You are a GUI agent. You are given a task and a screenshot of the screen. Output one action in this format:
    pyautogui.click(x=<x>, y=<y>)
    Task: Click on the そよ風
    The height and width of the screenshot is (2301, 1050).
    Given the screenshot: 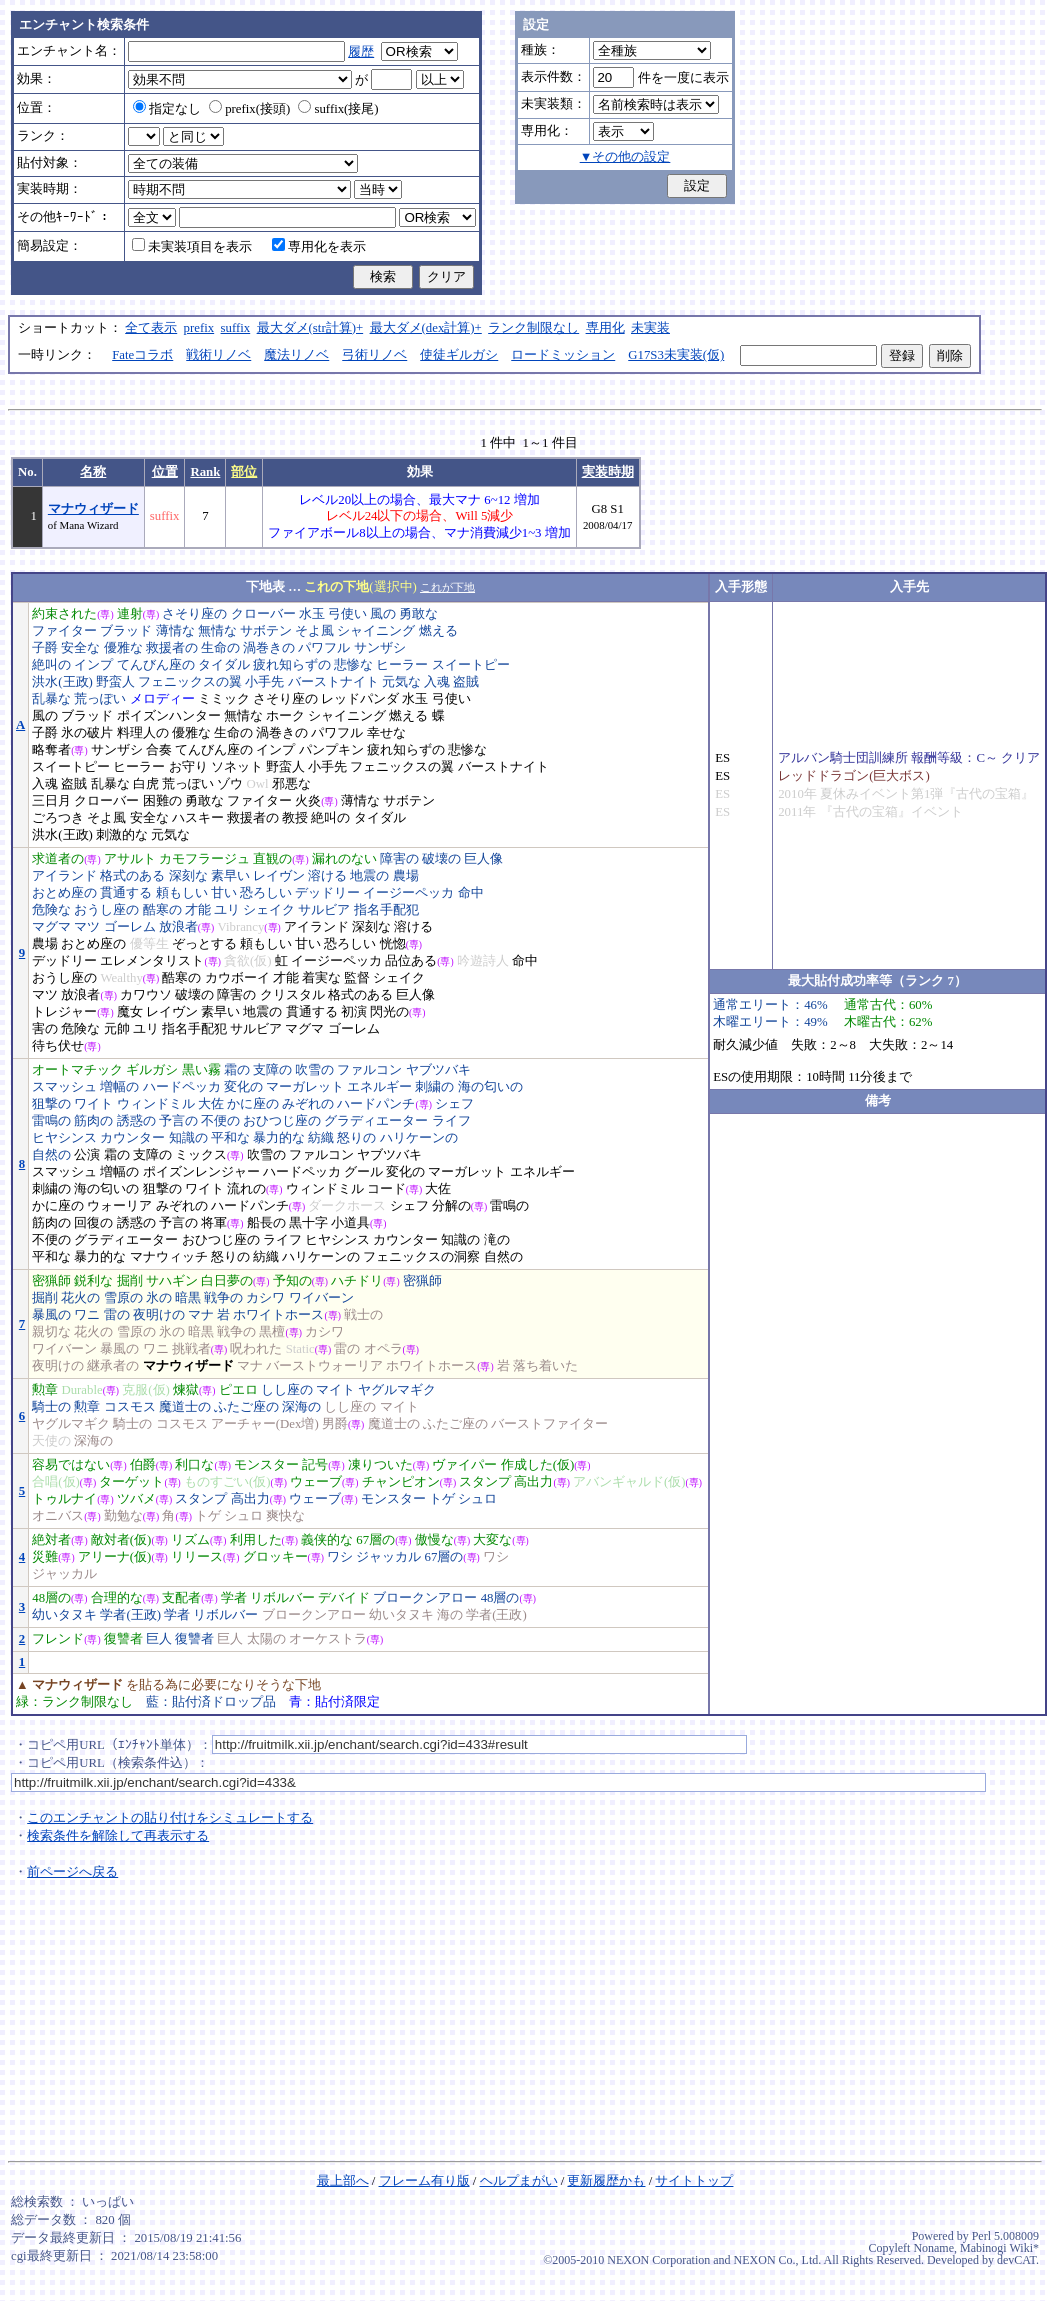 What is the action you would take?
    pyautogui.click(x=314, y=631)
    